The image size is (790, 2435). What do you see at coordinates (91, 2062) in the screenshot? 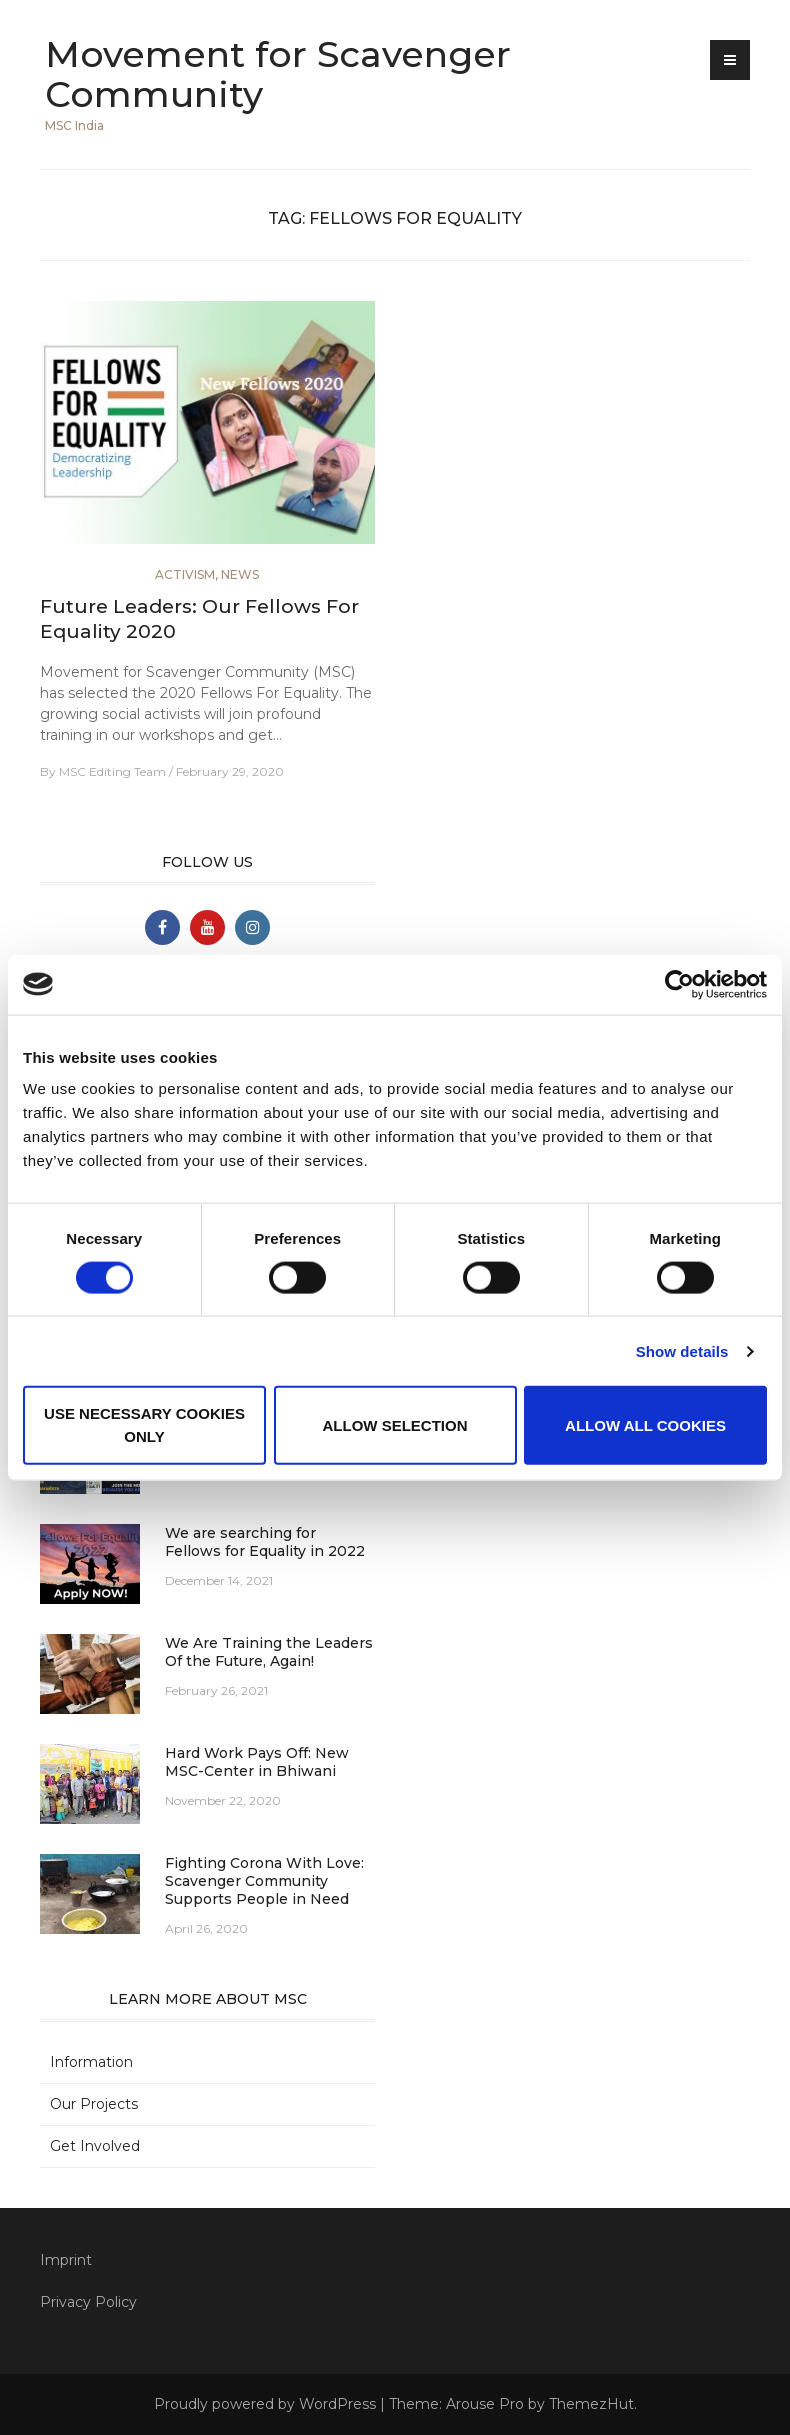
I see `Information` at bounding box center [91, 2062].